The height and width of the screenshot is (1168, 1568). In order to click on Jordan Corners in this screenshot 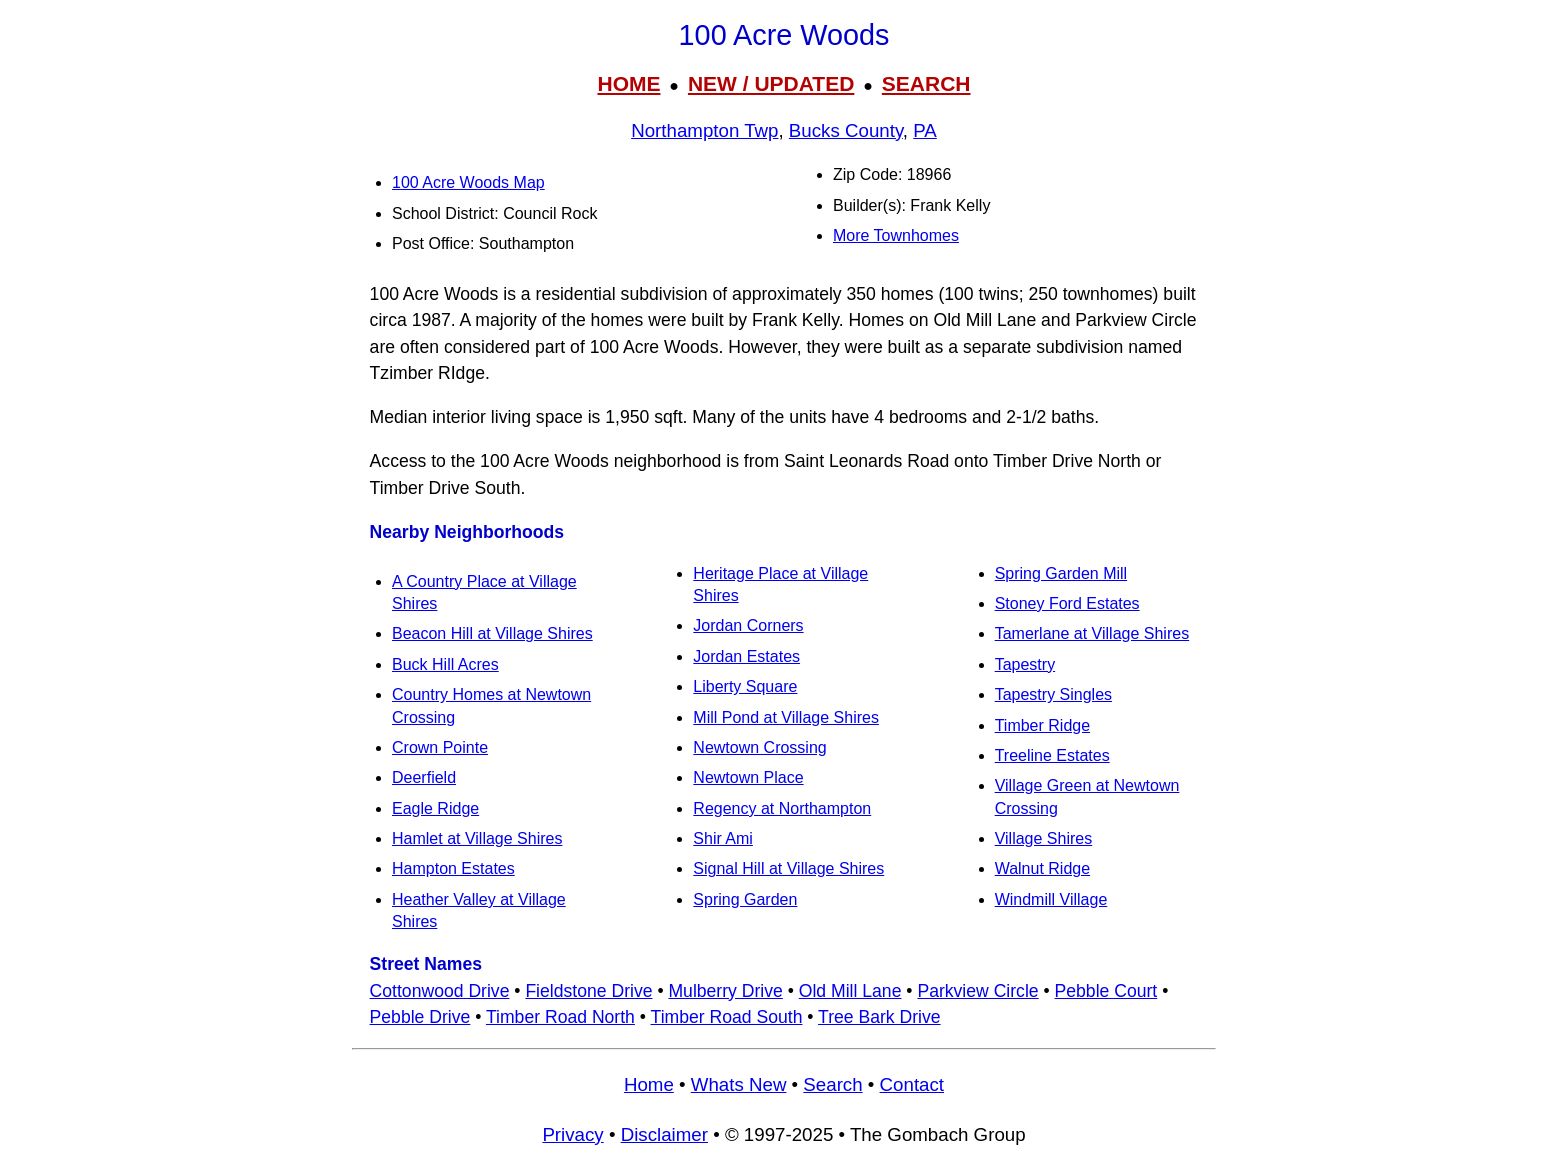, I will do `click(748, 625)`.